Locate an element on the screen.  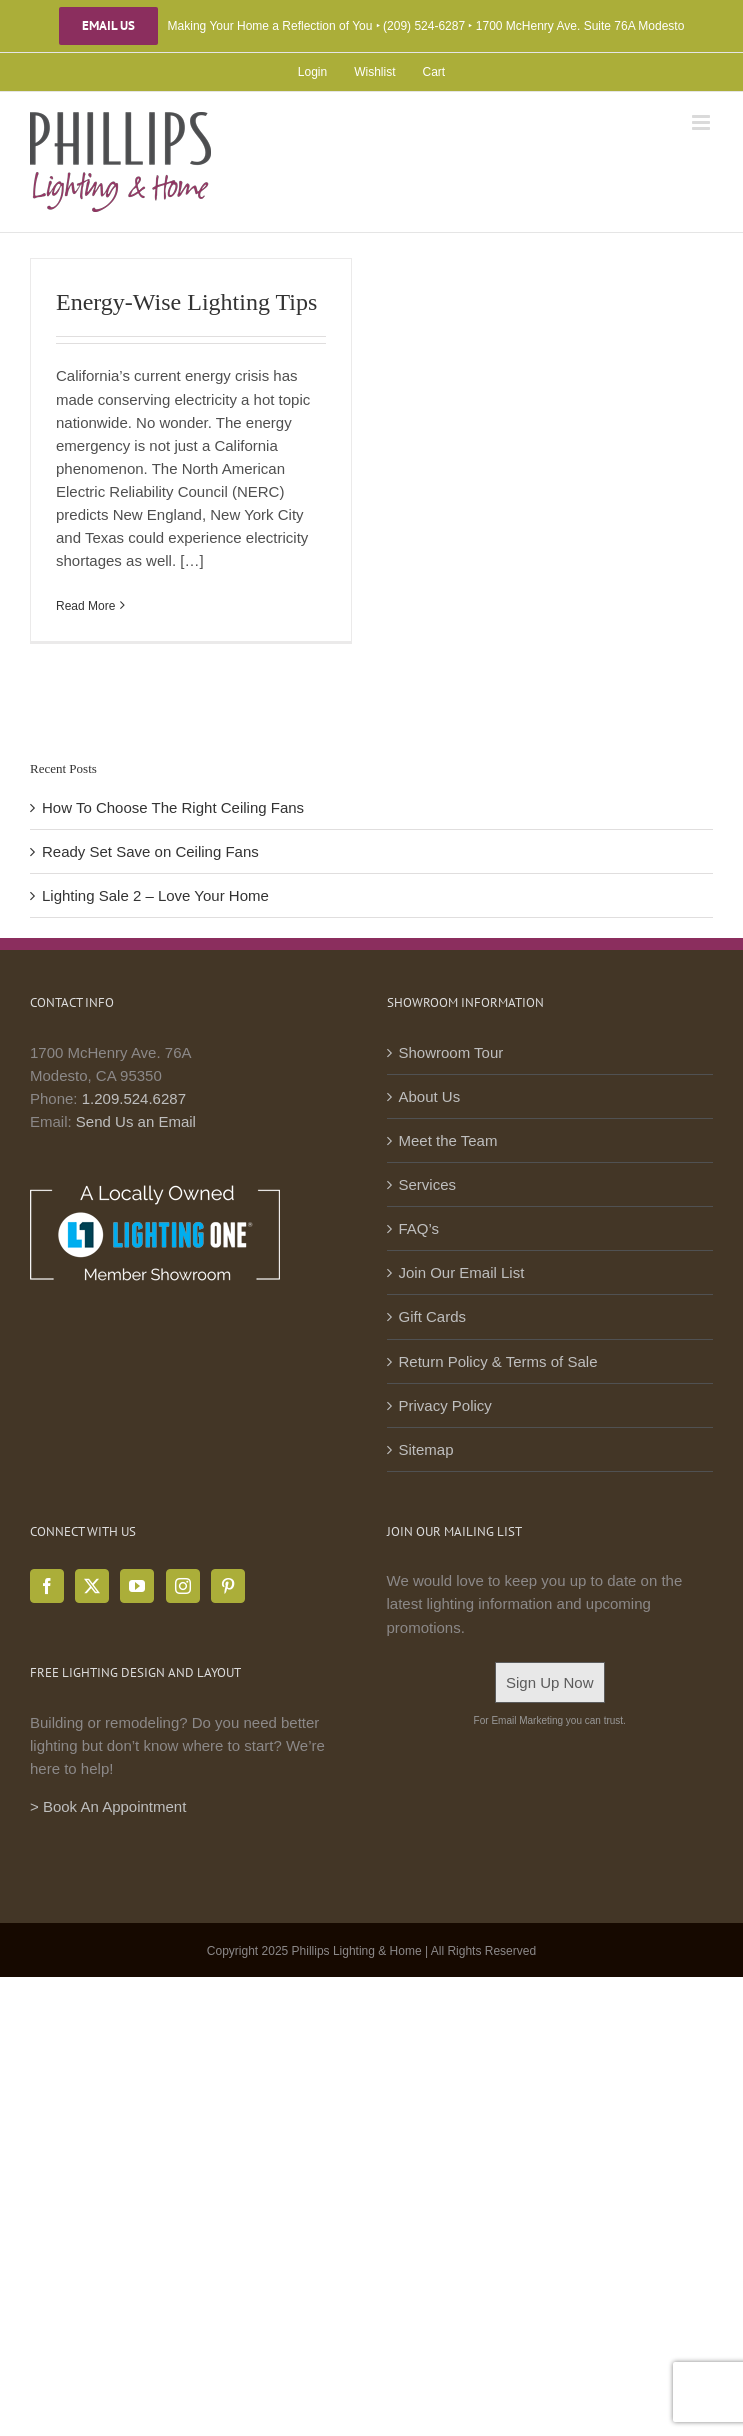
Privacy Policy is located at coordinates (445, 1405).